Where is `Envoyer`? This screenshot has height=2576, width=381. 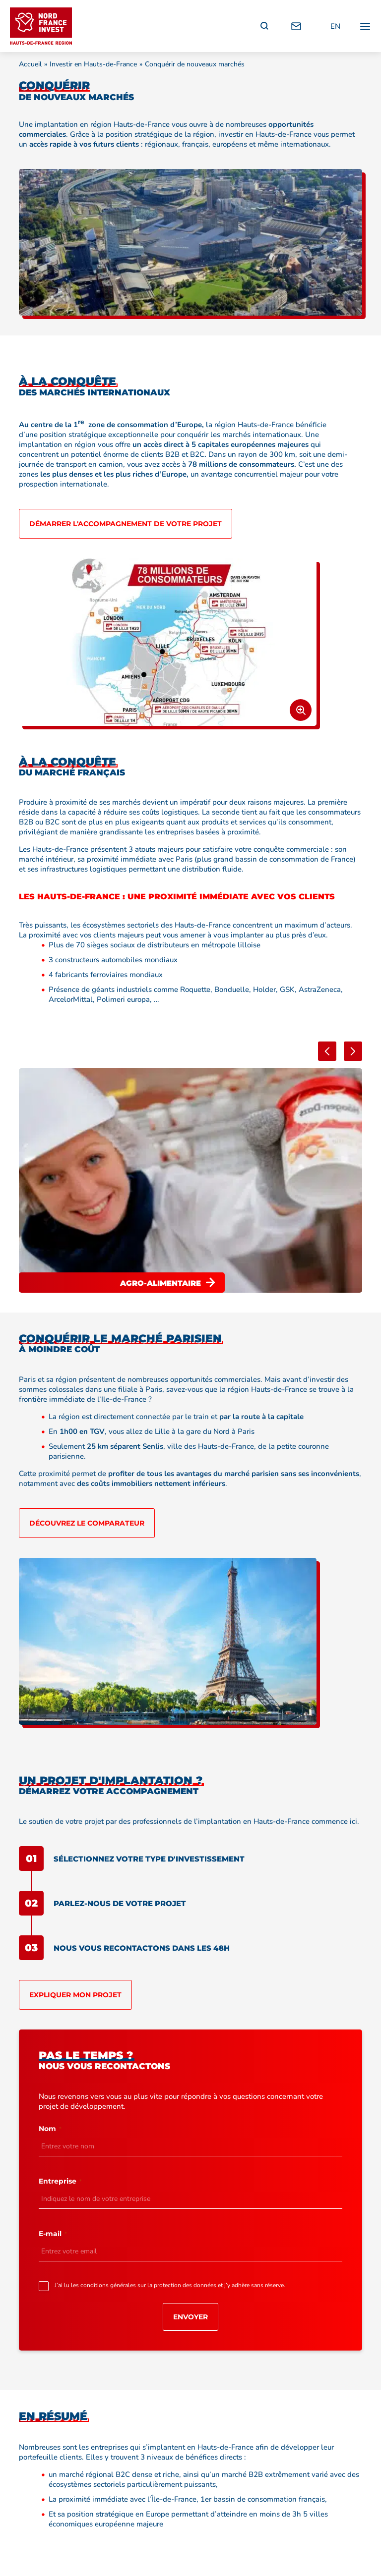
Envoyer is located at coordinates (190, 2316).